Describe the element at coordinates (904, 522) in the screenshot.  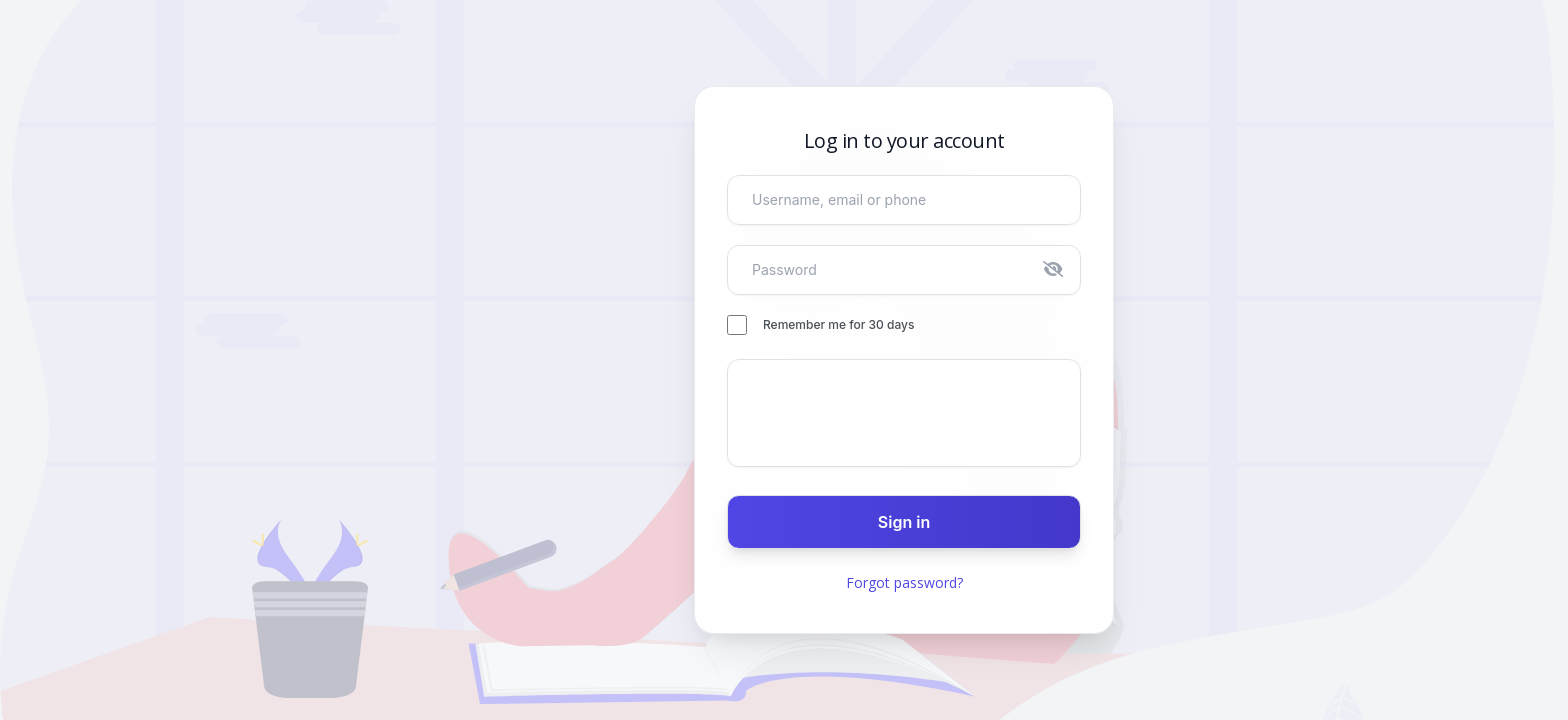
I see `Sign in` at that location.